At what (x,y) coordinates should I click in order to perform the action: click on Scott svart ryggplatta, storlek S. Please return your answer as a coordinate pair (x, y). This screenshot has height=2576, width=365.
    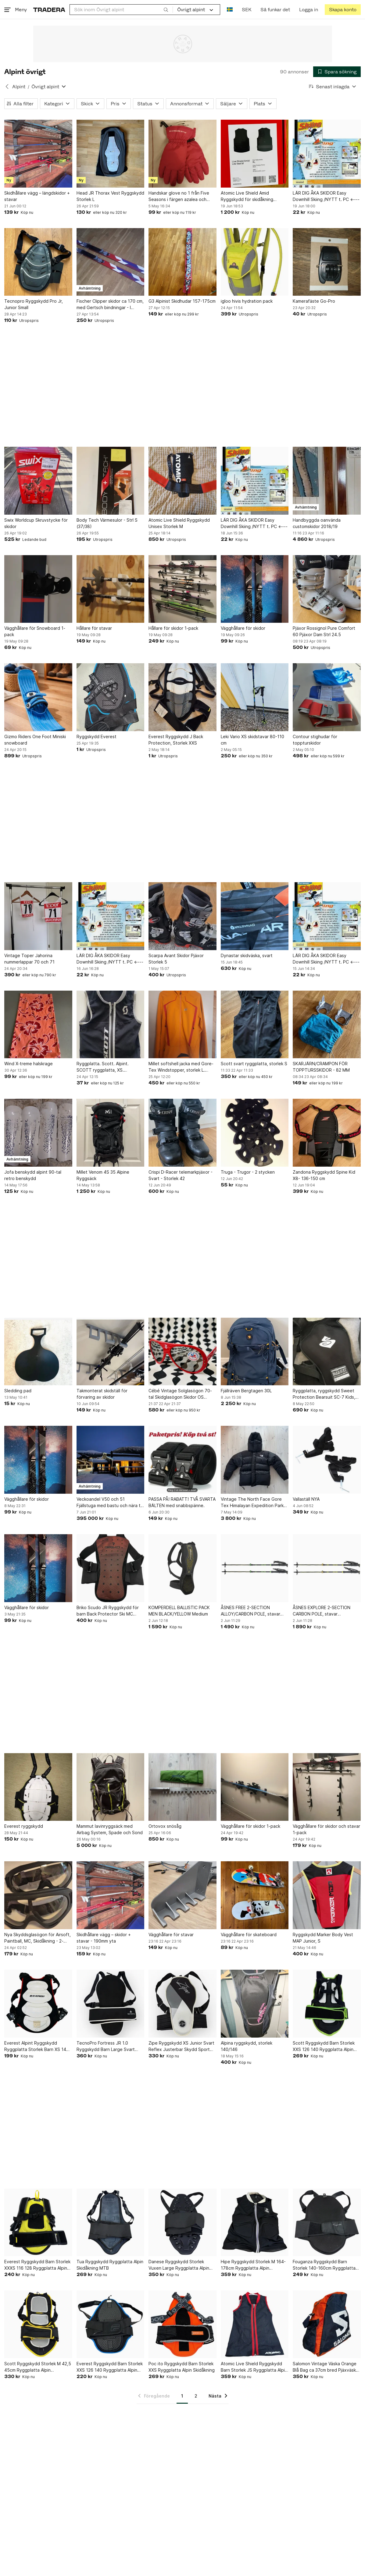
    Looking at the image, I should click on (254, 1063).